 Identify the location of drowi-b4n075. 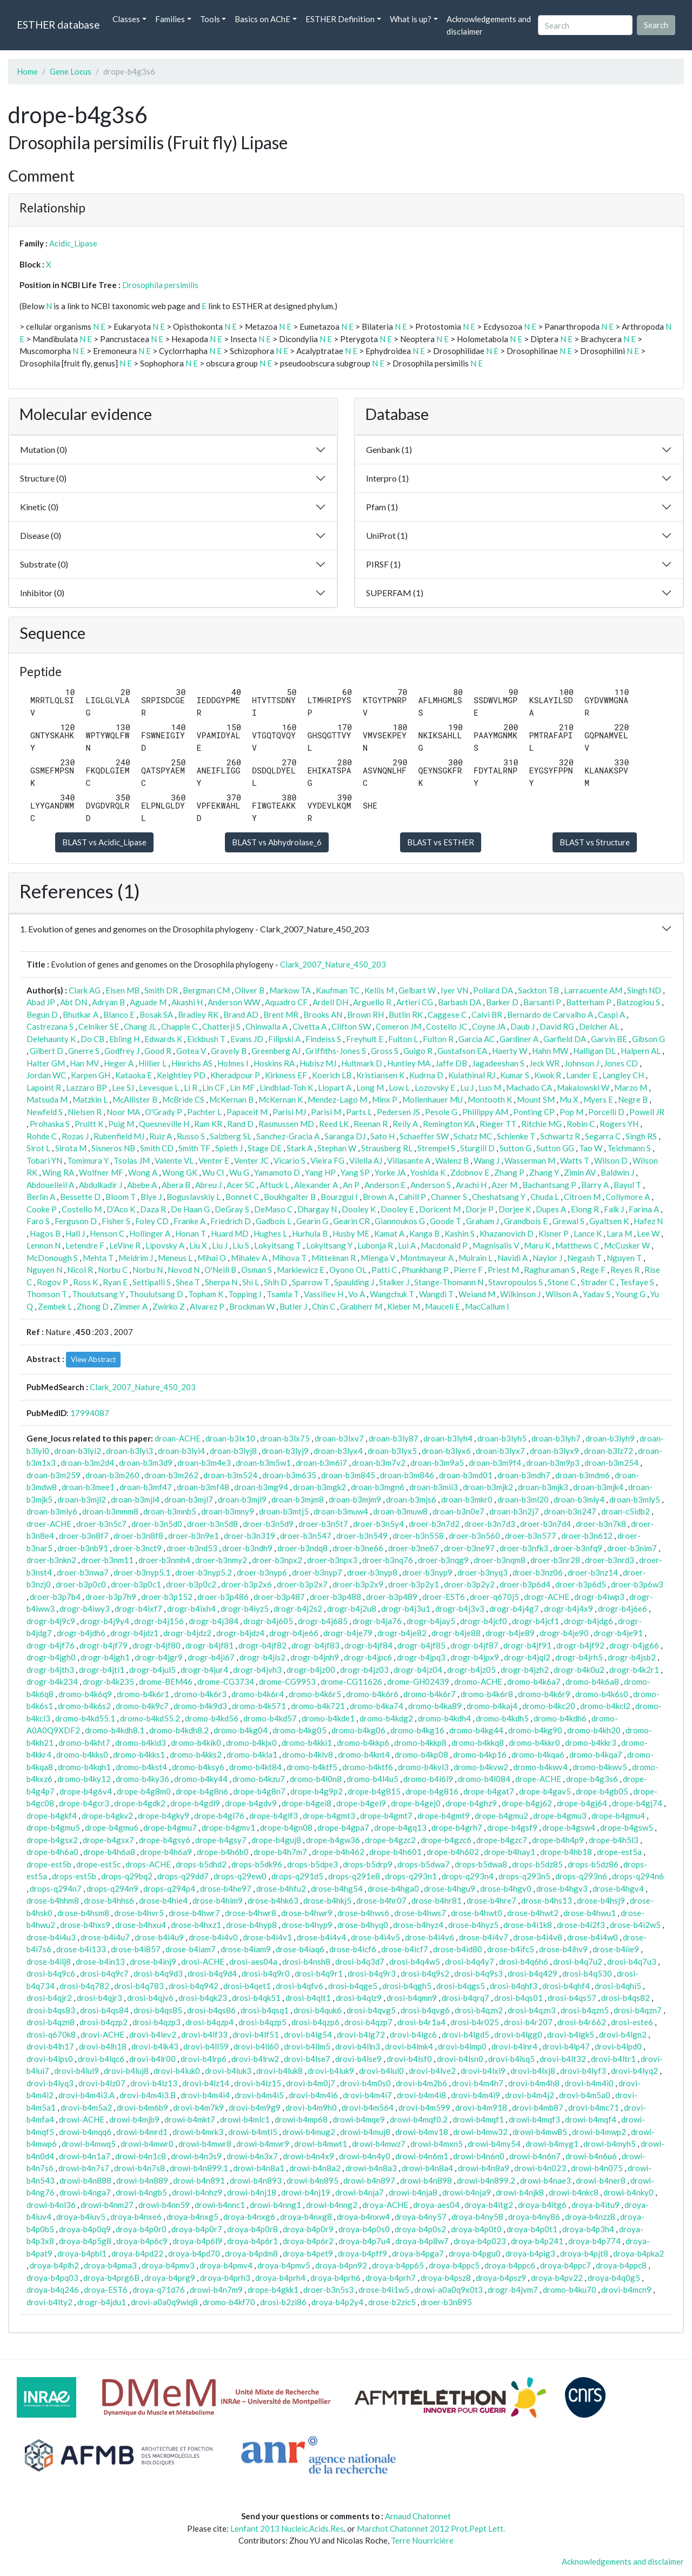
(597, 2168).